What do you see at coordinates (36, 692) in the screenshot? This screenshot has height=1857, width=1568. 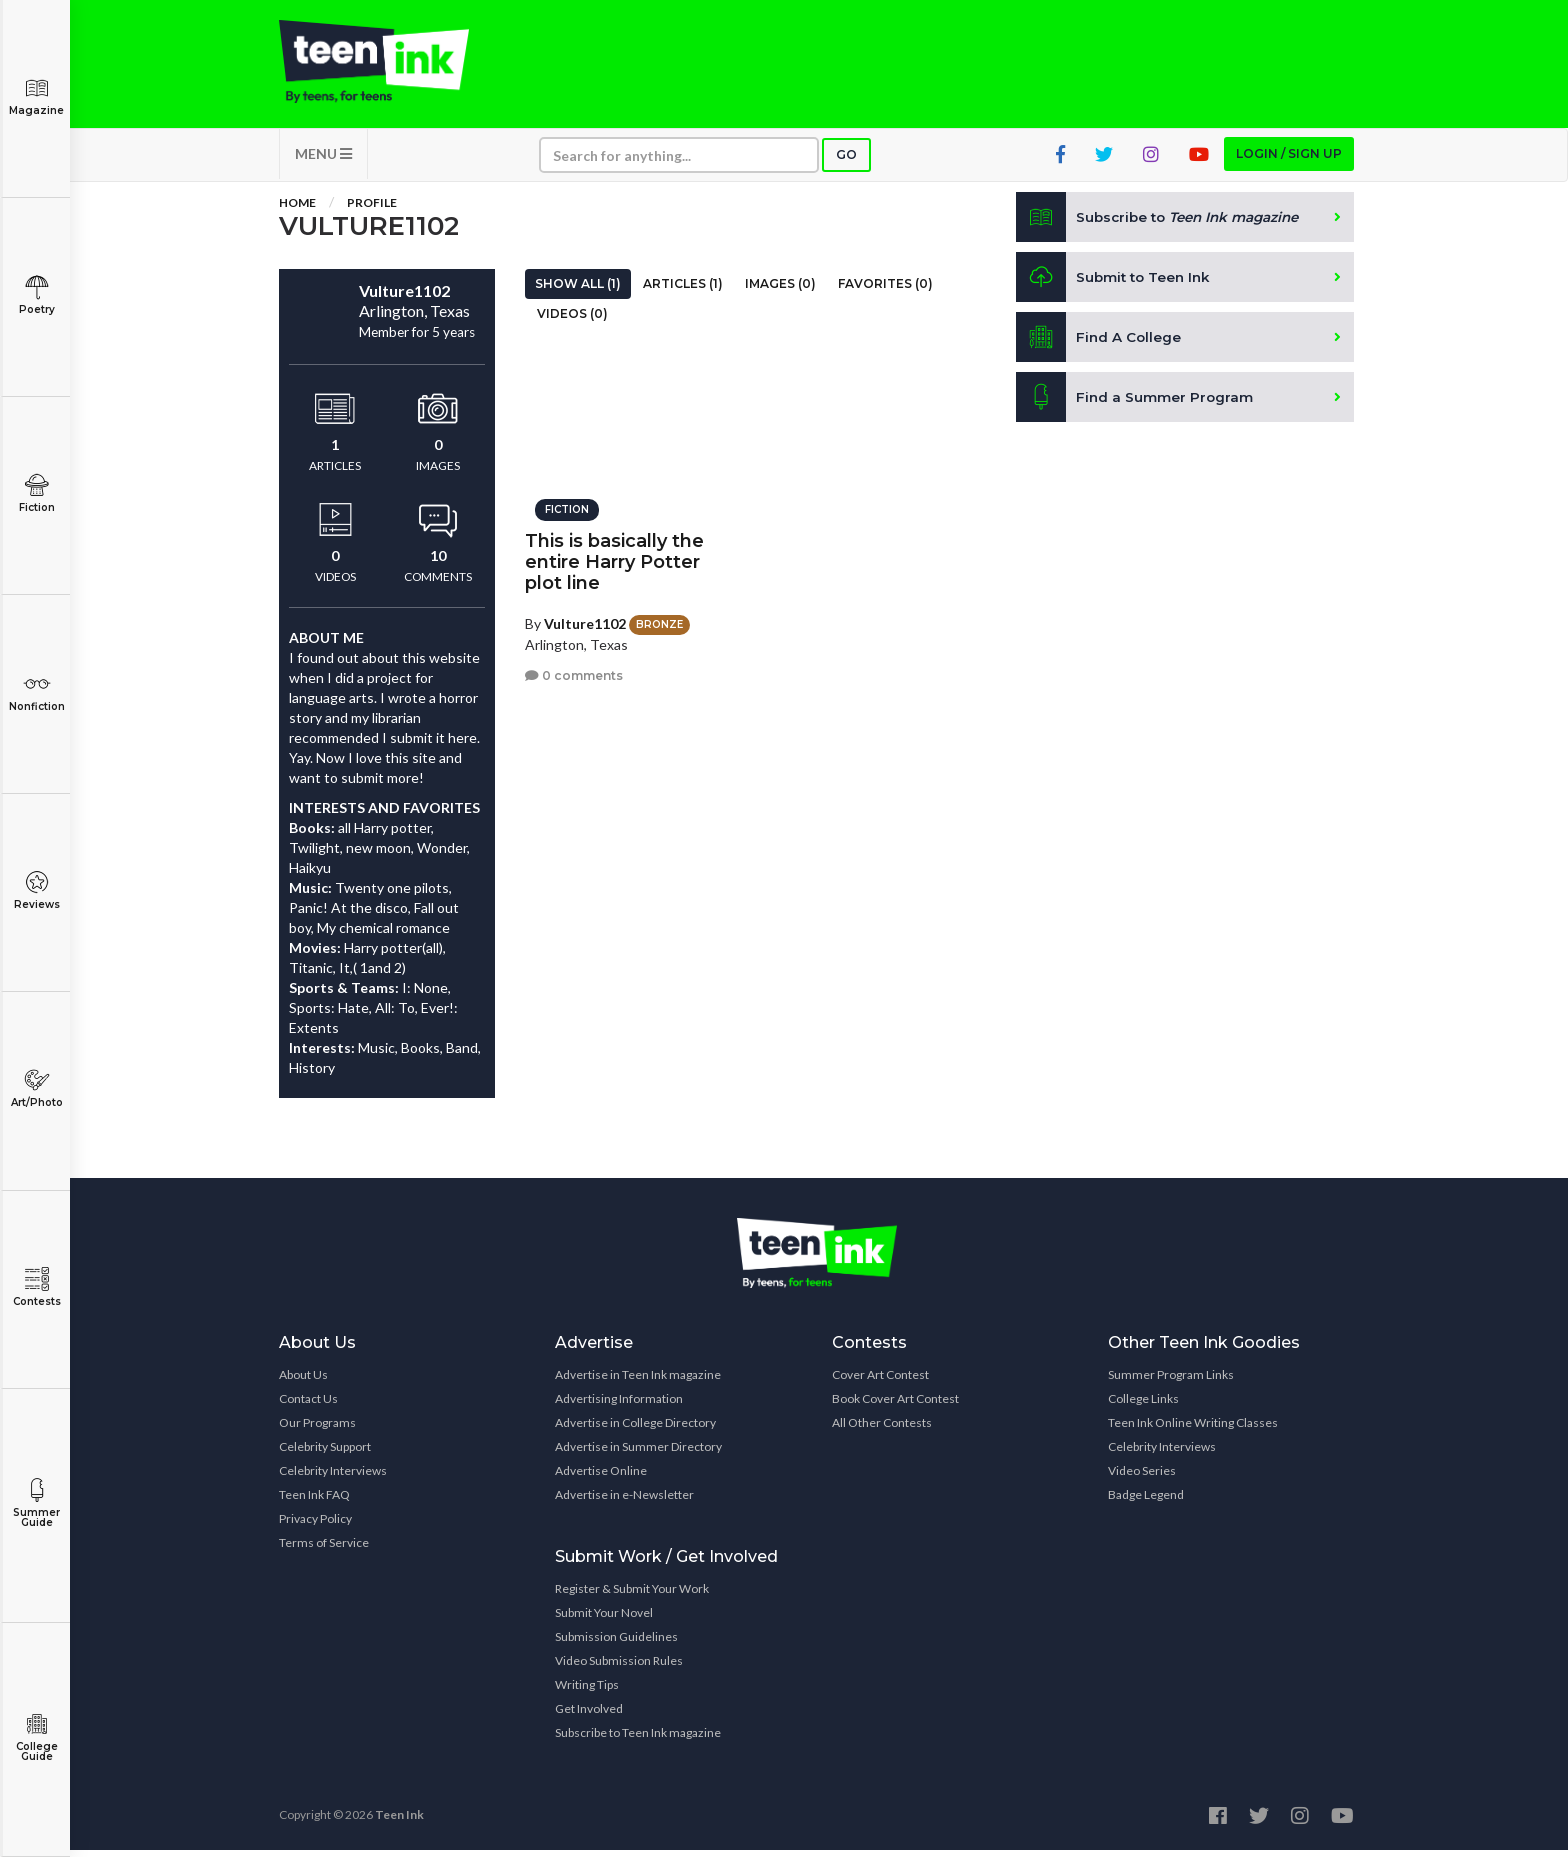 I see `Nonfiction` at bounding box center [36, 692].